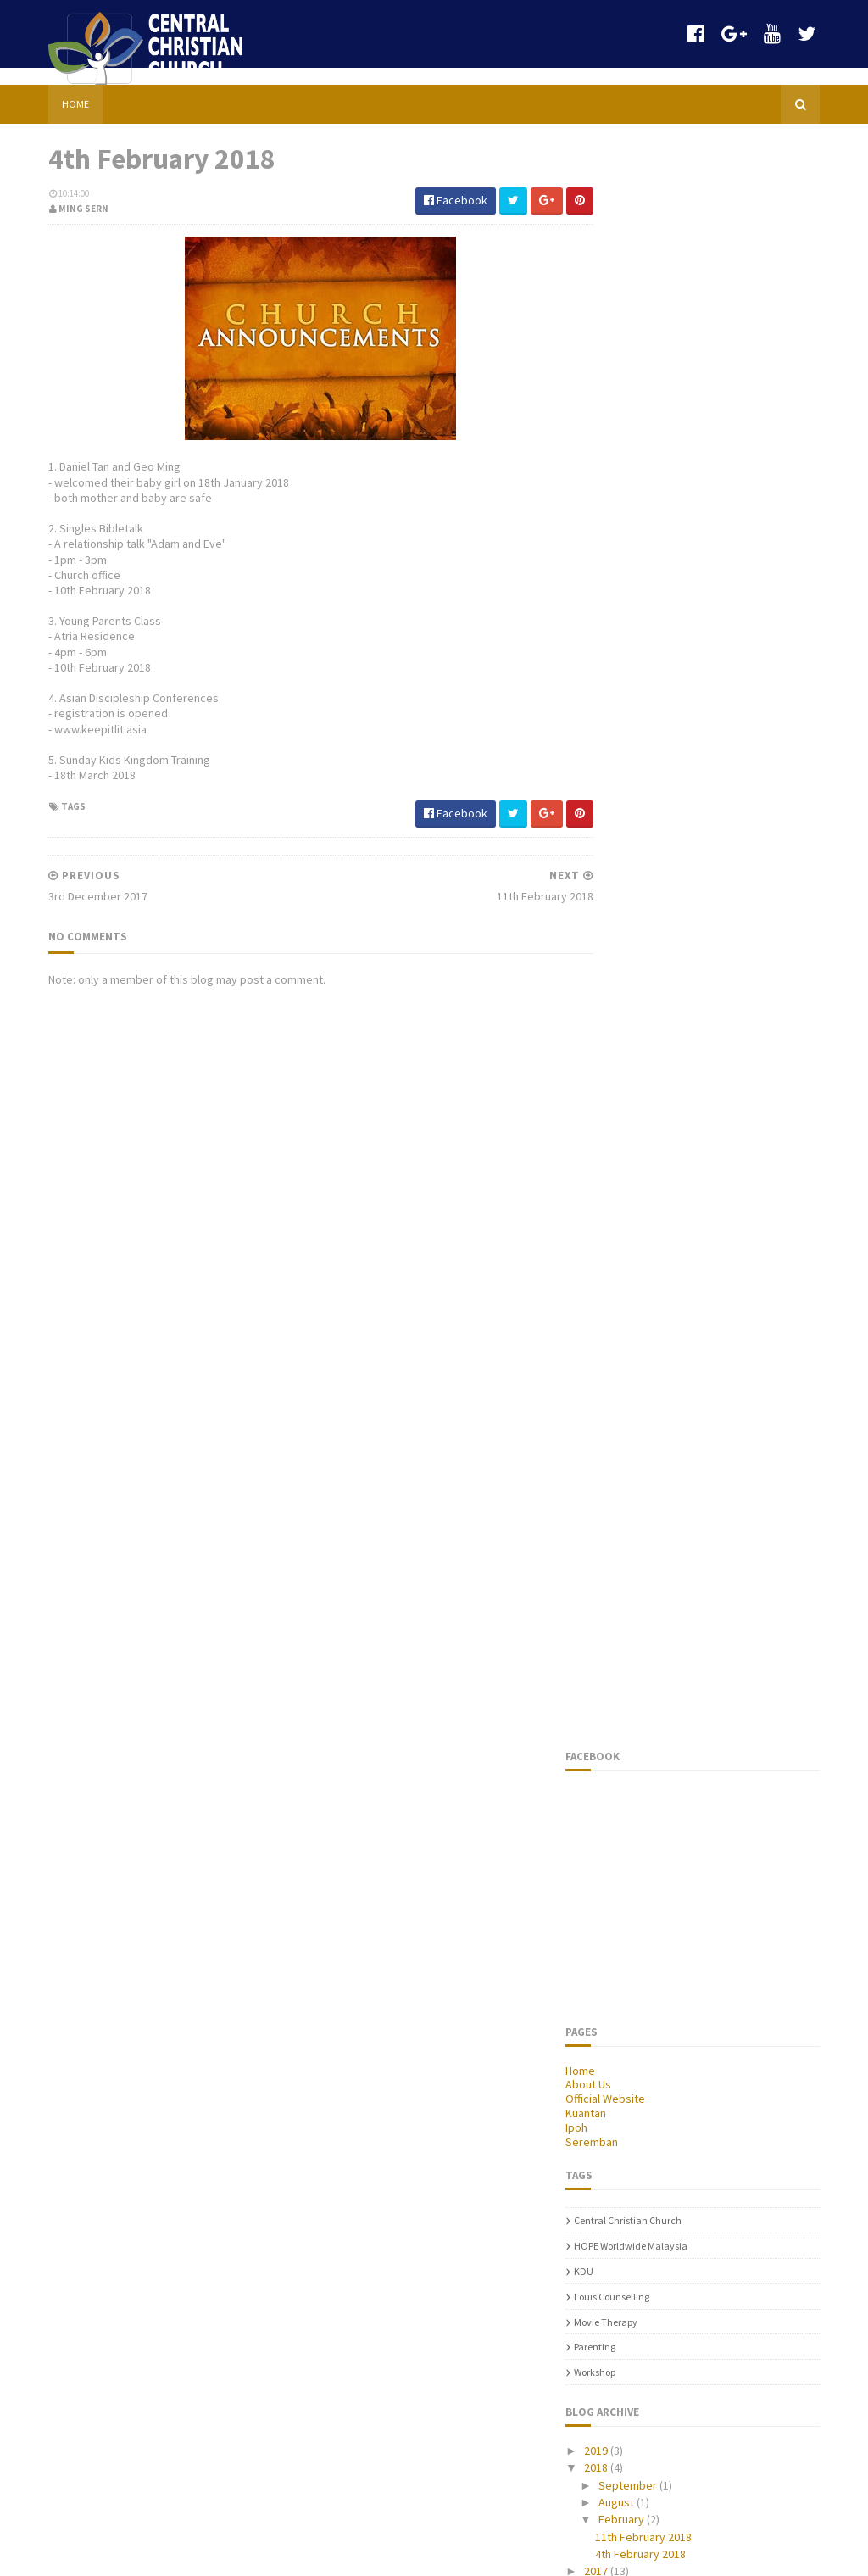 This screenshot has height=2576, width=868. I want to click on [Advertisement], so click(280, 1360).